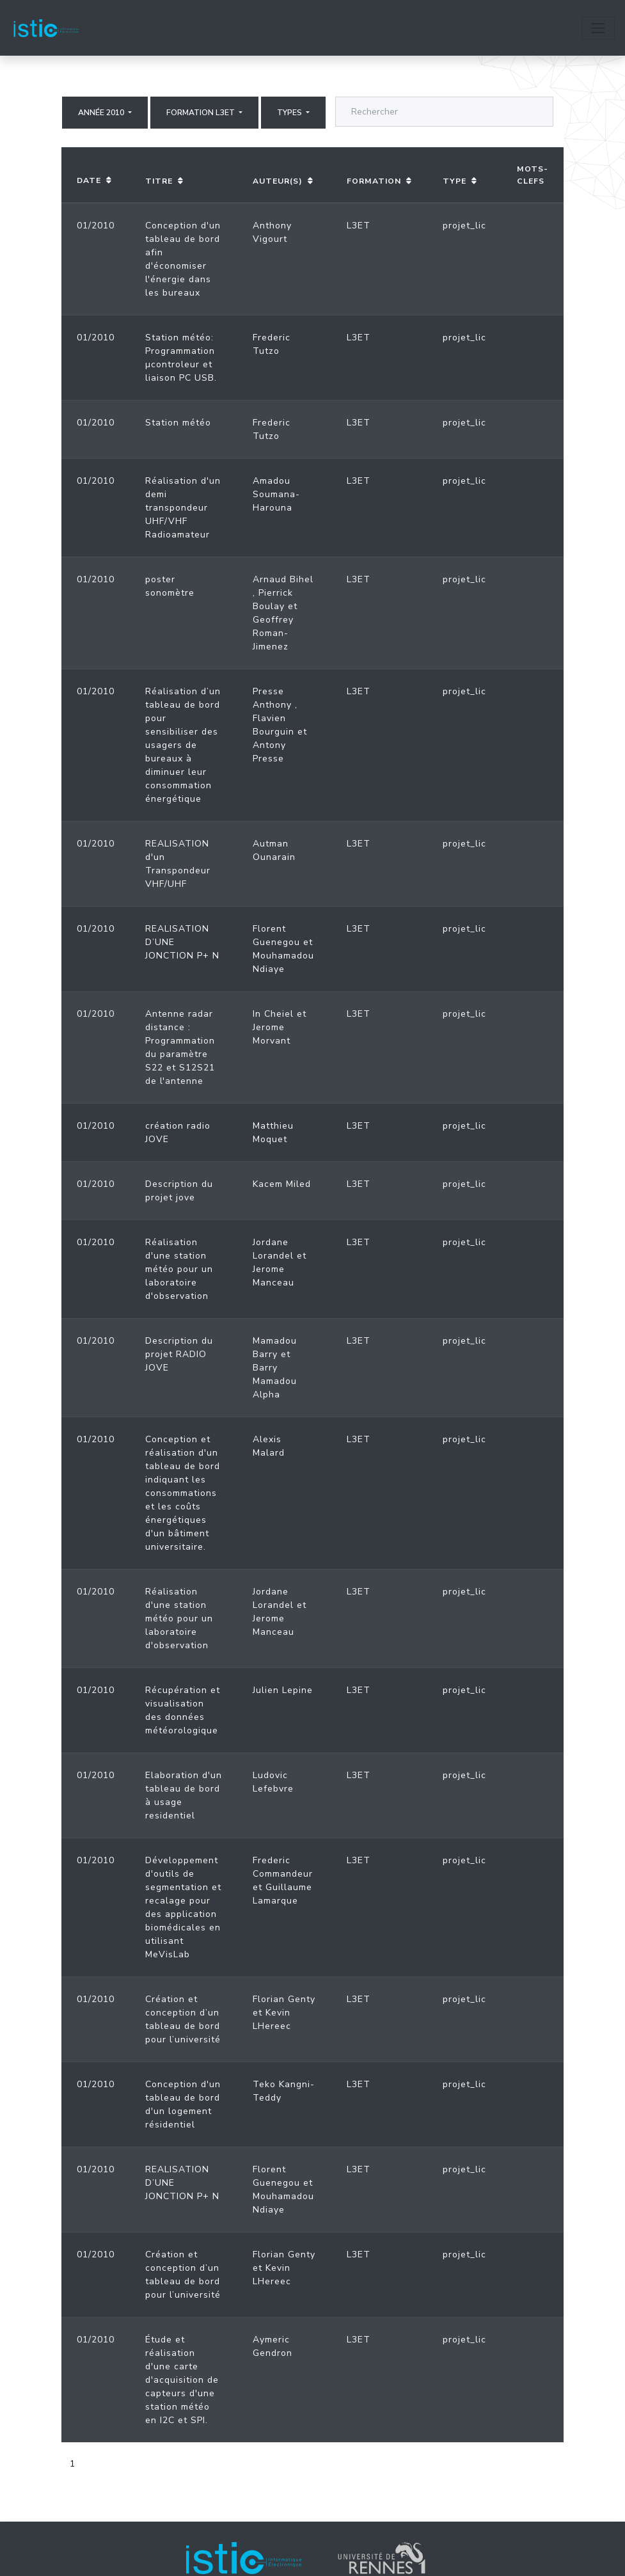 This screenshot has height=2576, width=625. Describe the element at coordinates (275, 1381) in the screenshot. I see `Barry Mamadou Alpha` at that location.